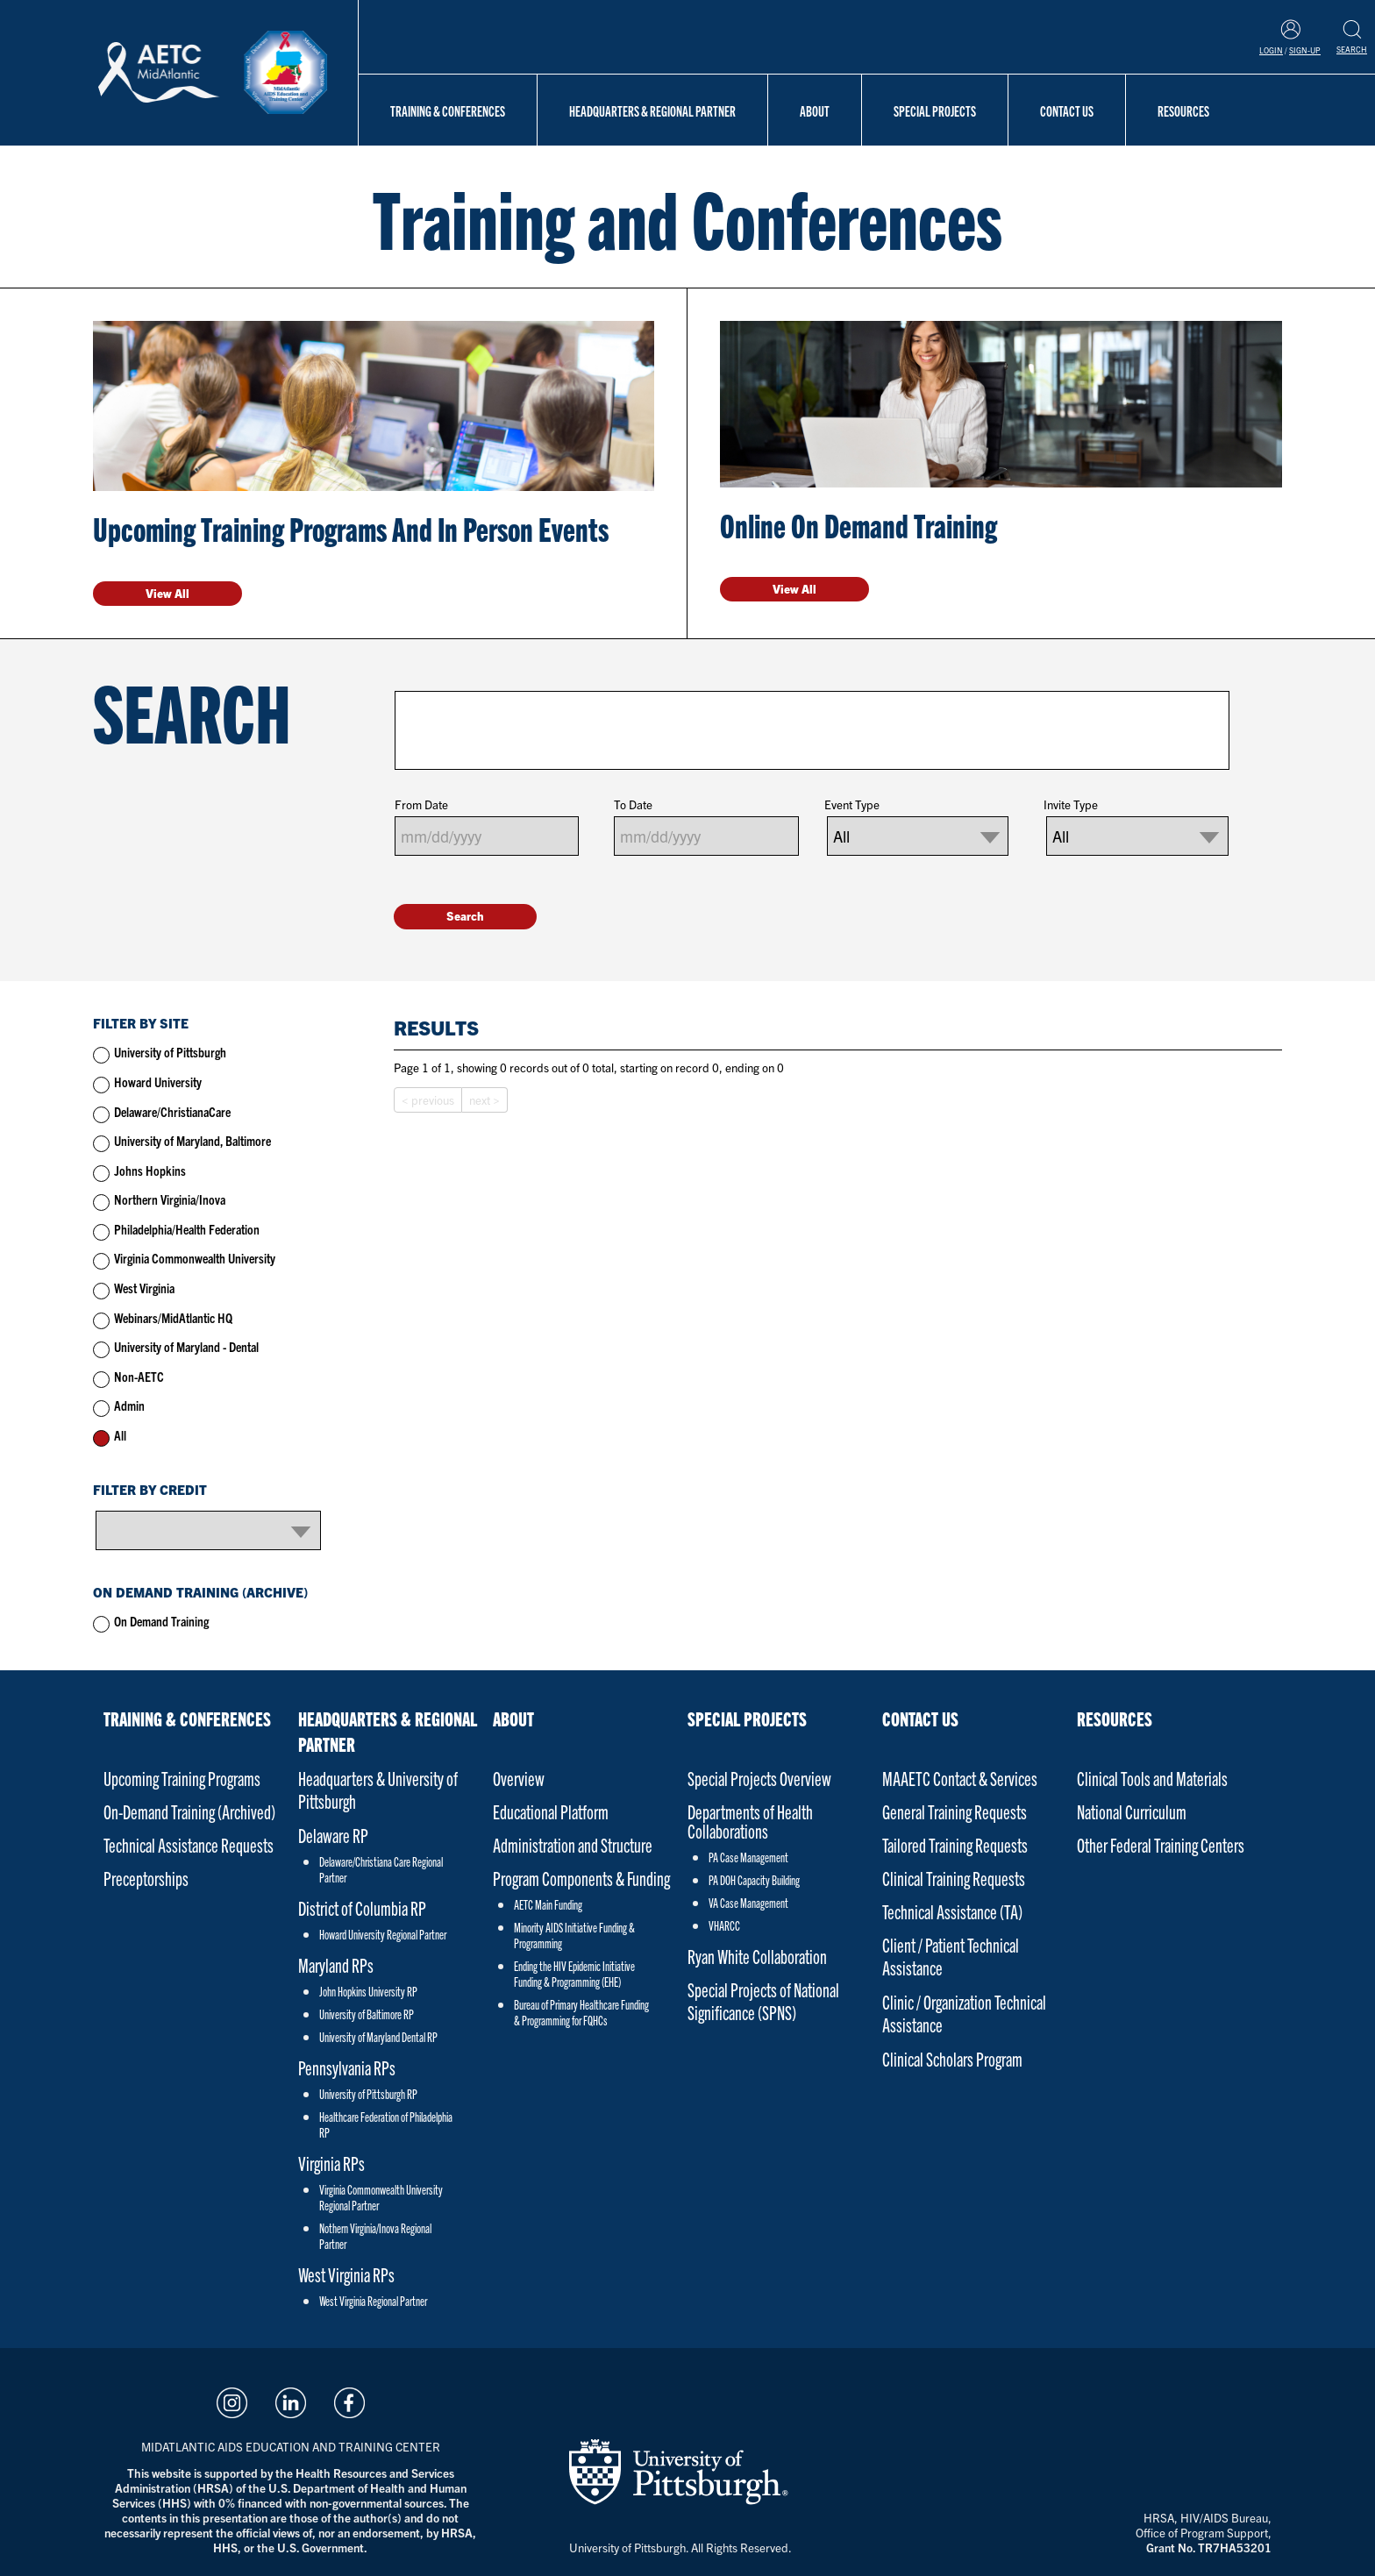 This screenshot has width=1375, height=2576. Describe the element at coordinates (815, 110) in the screenshot. I see `About` at that location.